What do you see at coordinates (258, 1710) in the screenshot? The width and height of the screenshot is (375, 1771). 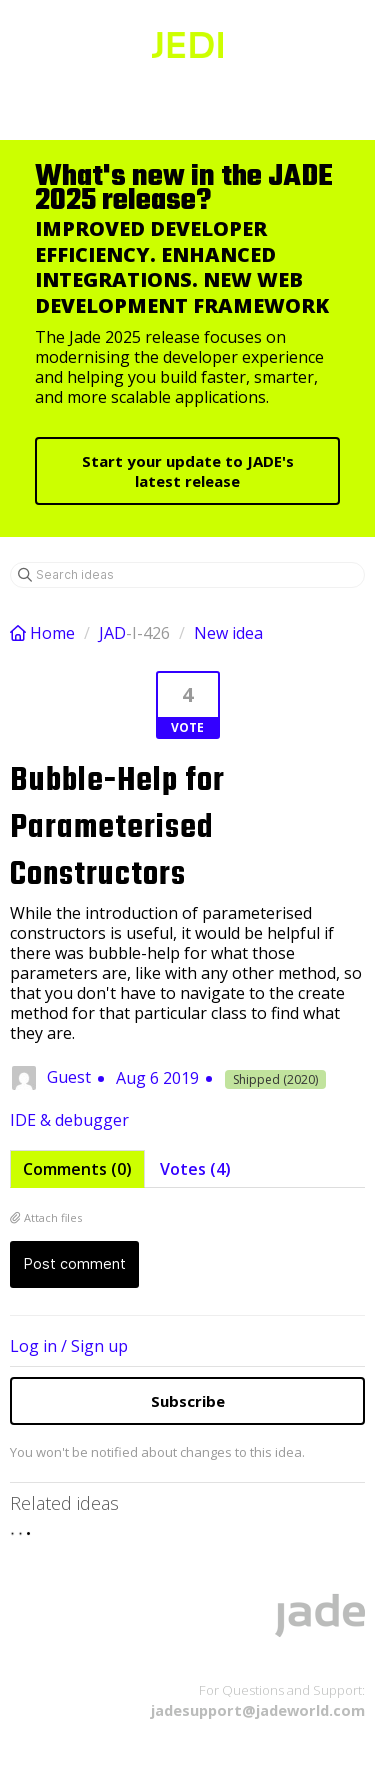 I see `jadesupport@jadeworld.com` at bounding box center [258, 1710].